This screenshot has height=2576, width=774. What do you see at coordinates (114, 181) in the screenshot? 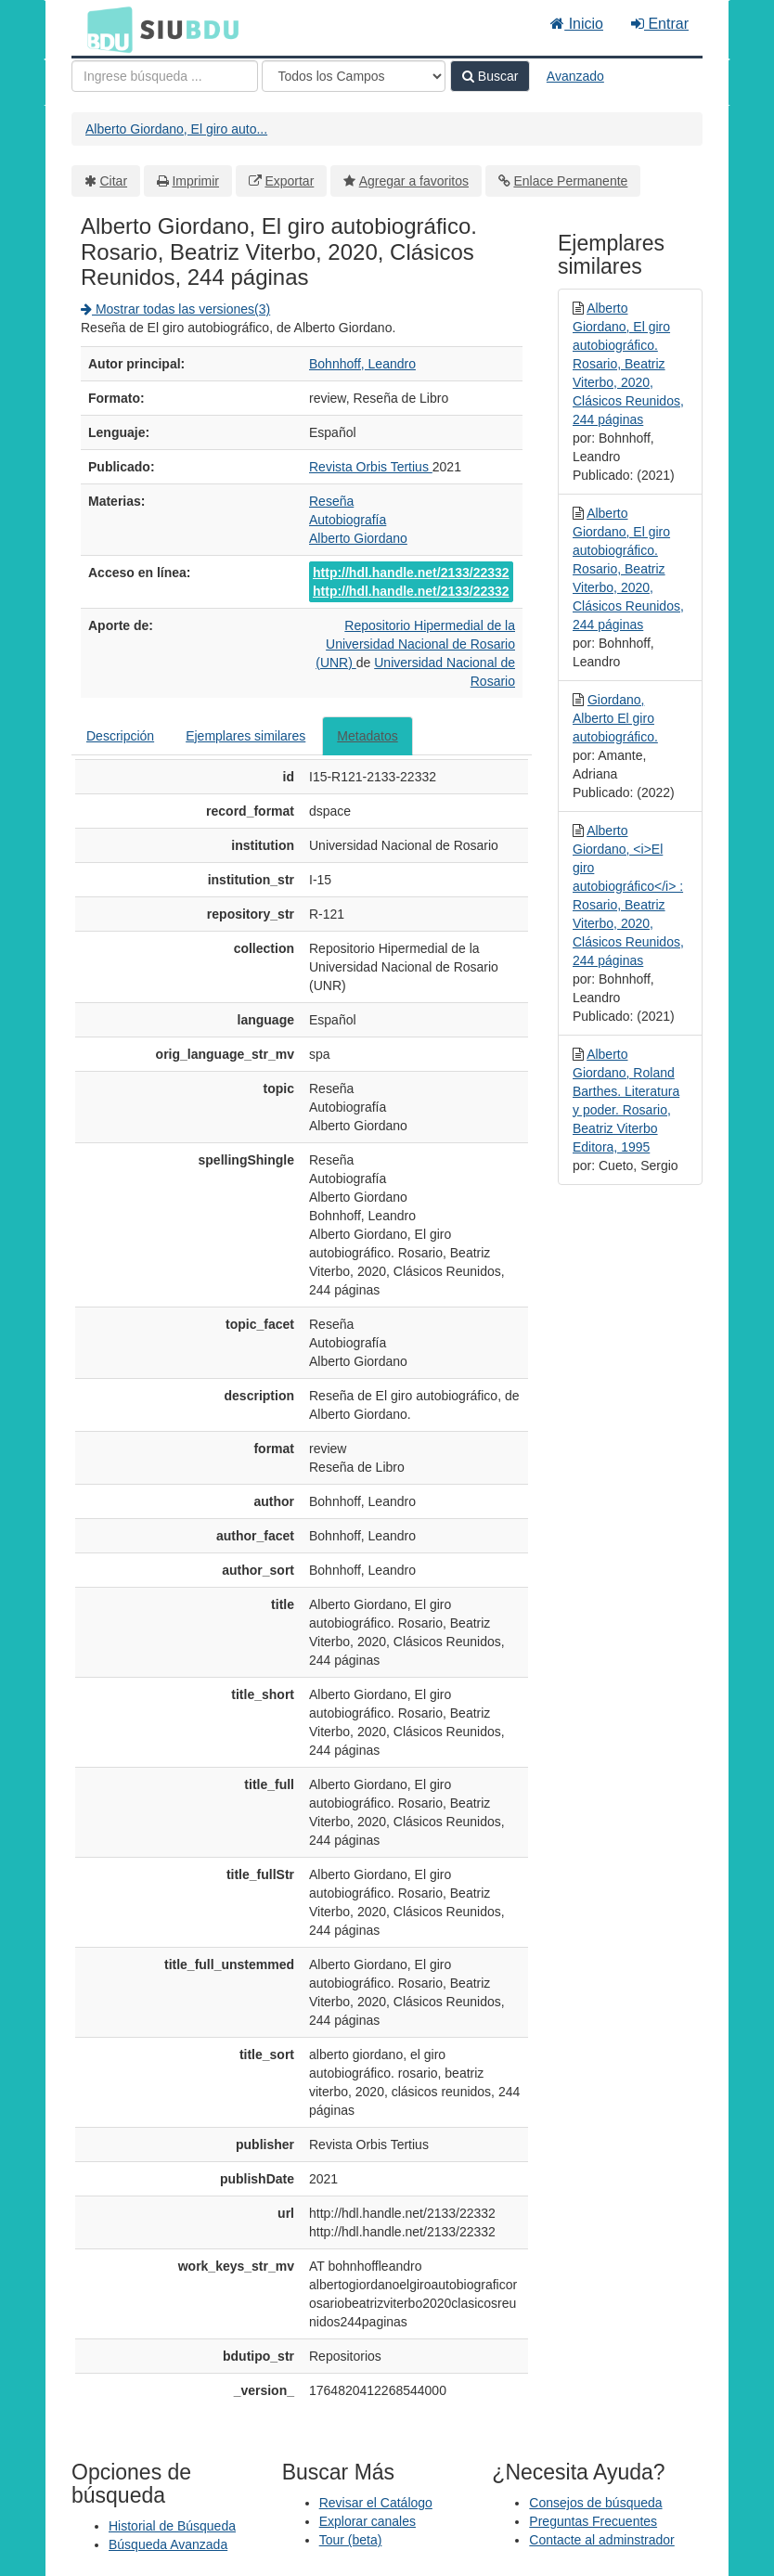
I see `Citar` at bounding box center [114, 181].